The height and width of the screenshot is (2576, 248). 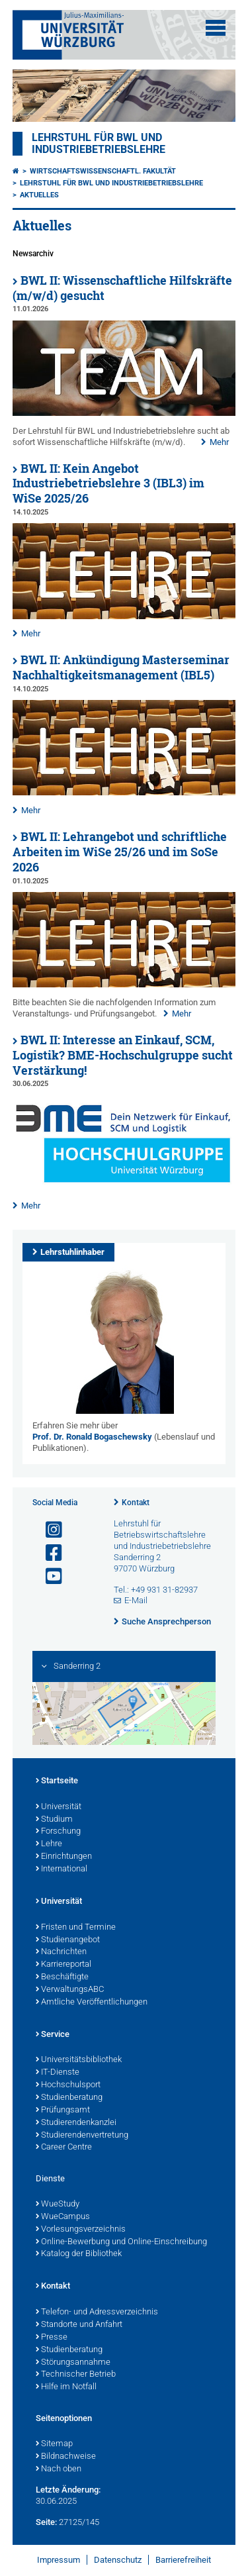 What do you see at coordinates (98, 144) in the screenshot?
I see `Lehrstuhl für BWL und Industriebetriebslehre` at bounding box center [98, 144].